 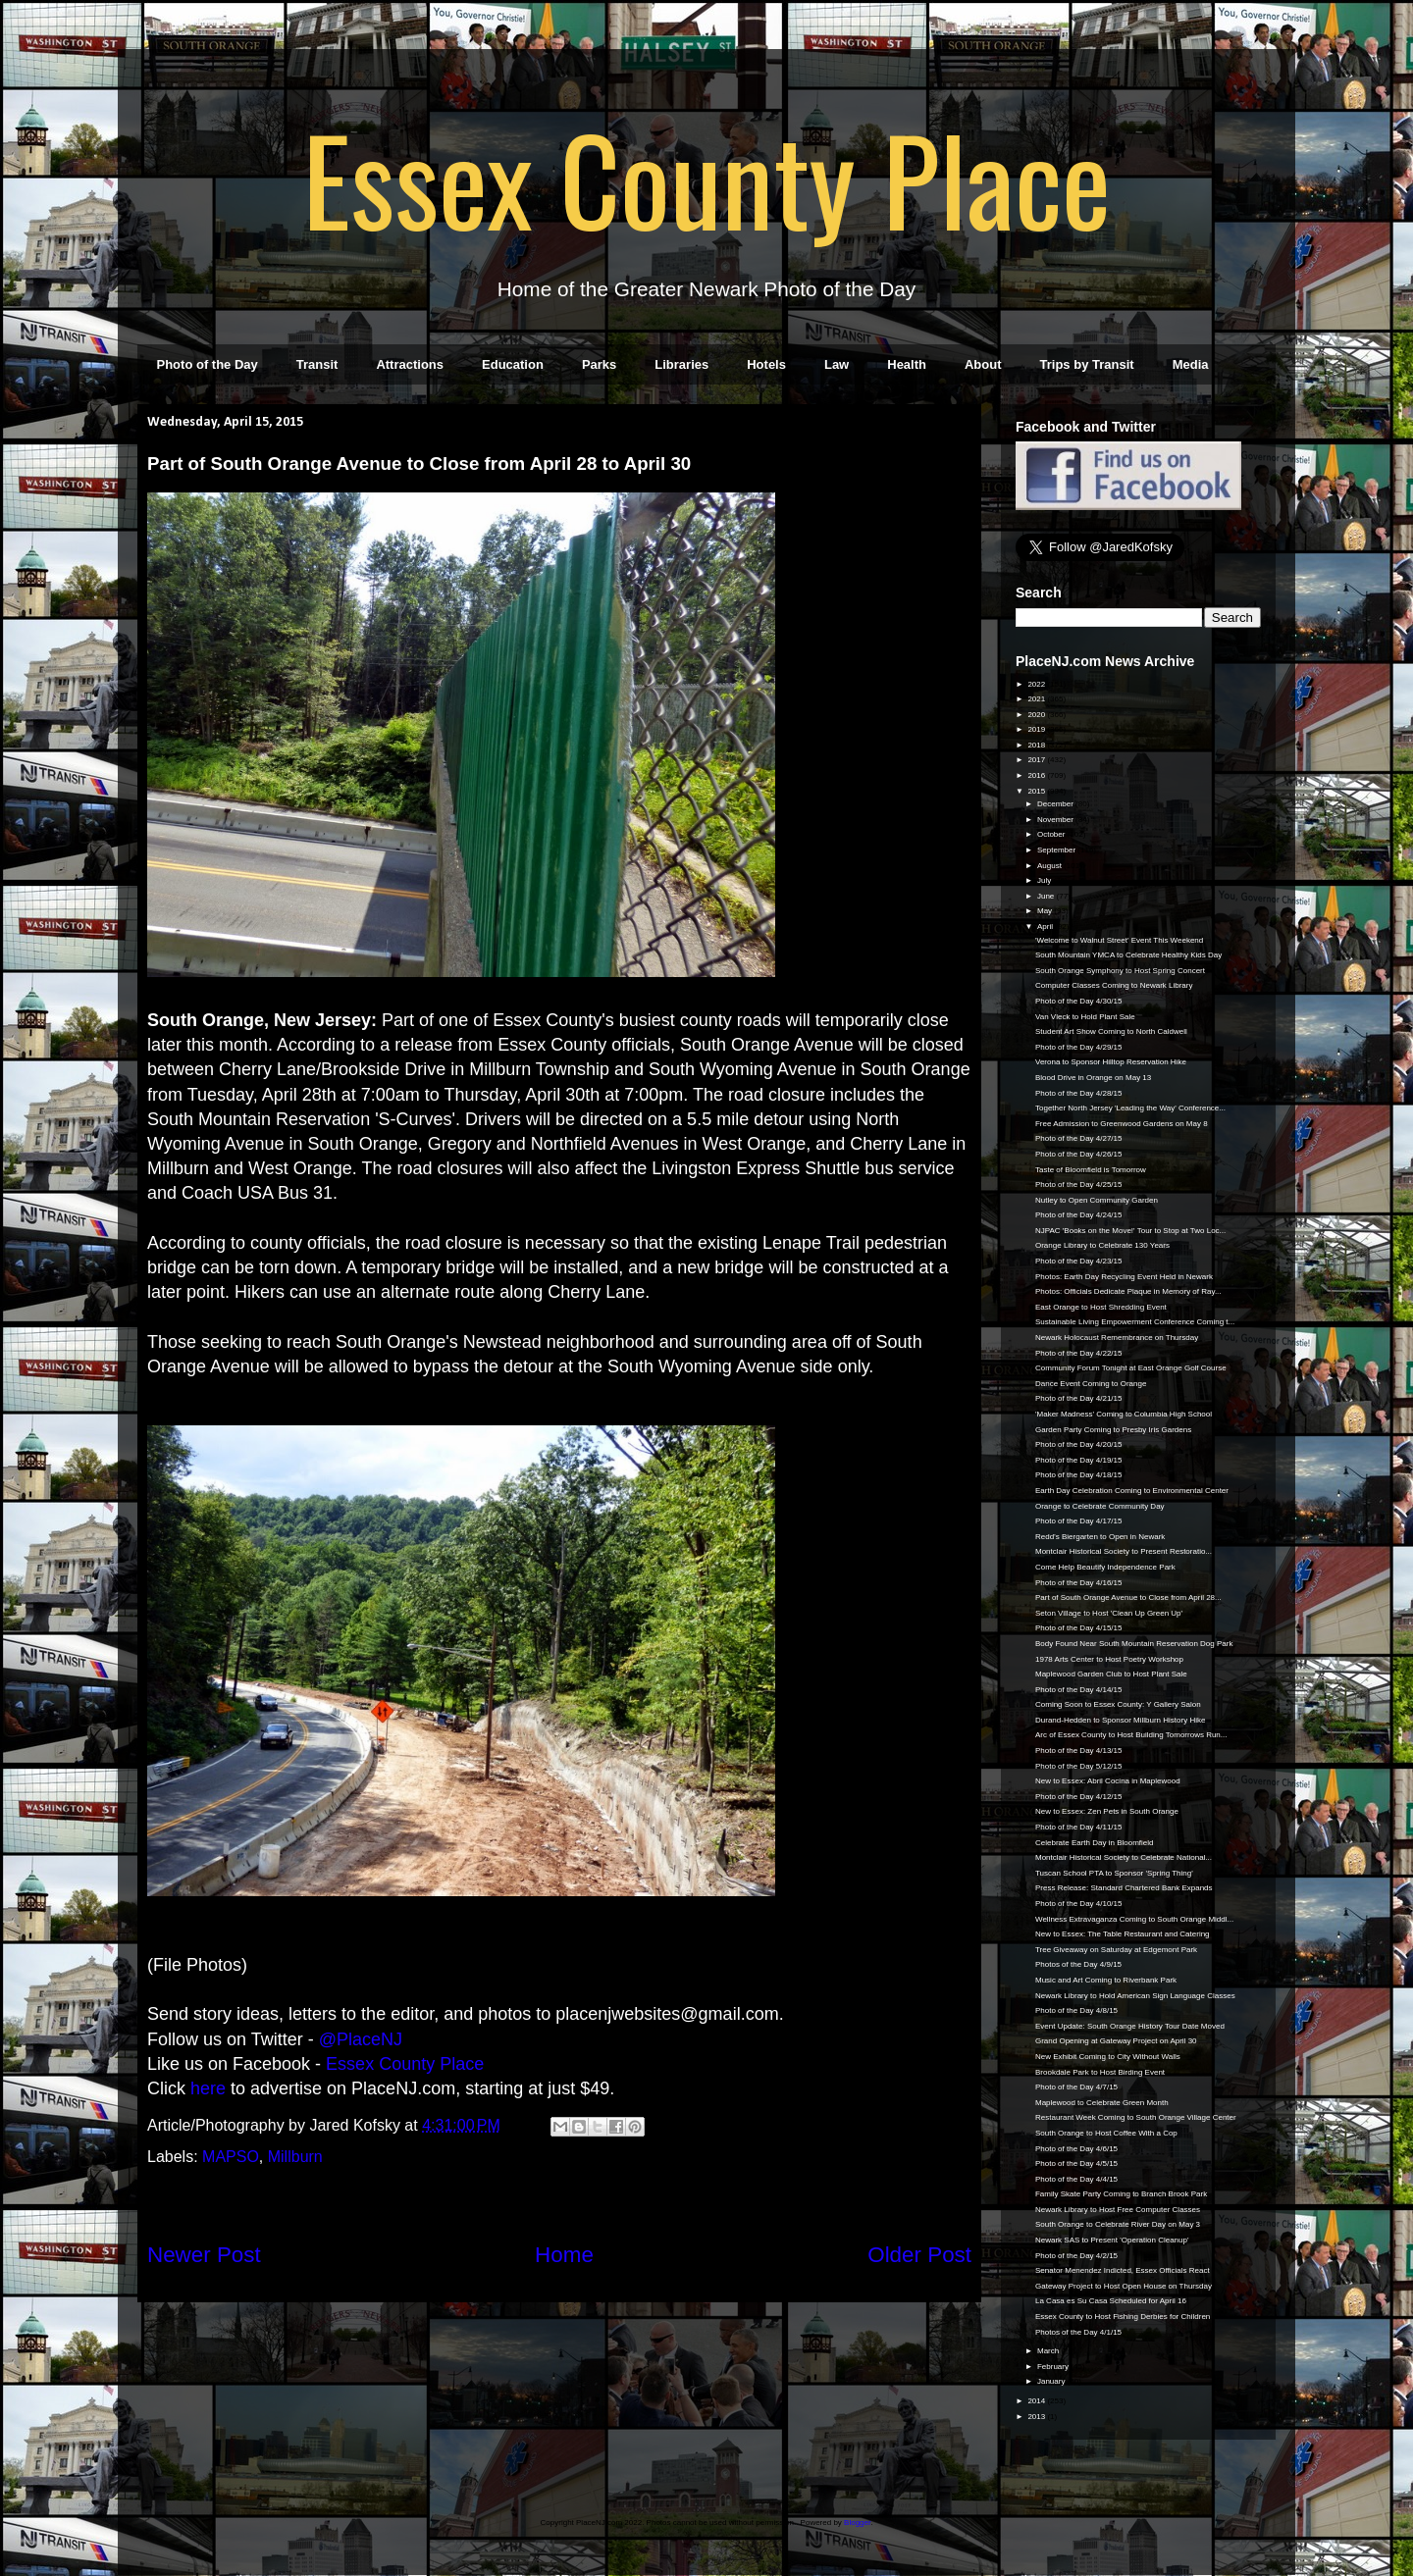 I want to click on Nutley to Open Community Garden, so click(x=1096, y=1200).